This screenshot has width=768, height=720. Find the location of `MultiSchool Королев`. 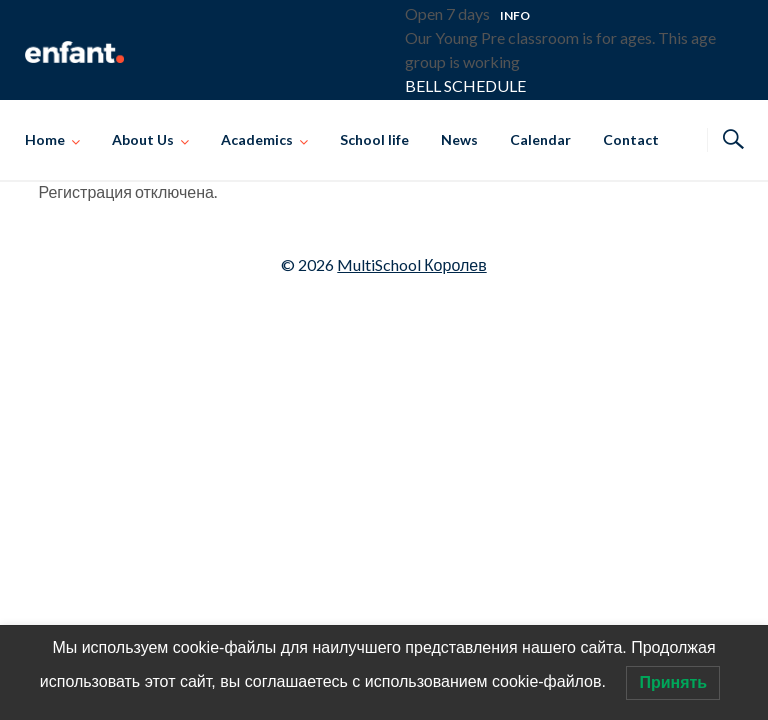

MultiSchool Королев is located at coordinates (411, 264).